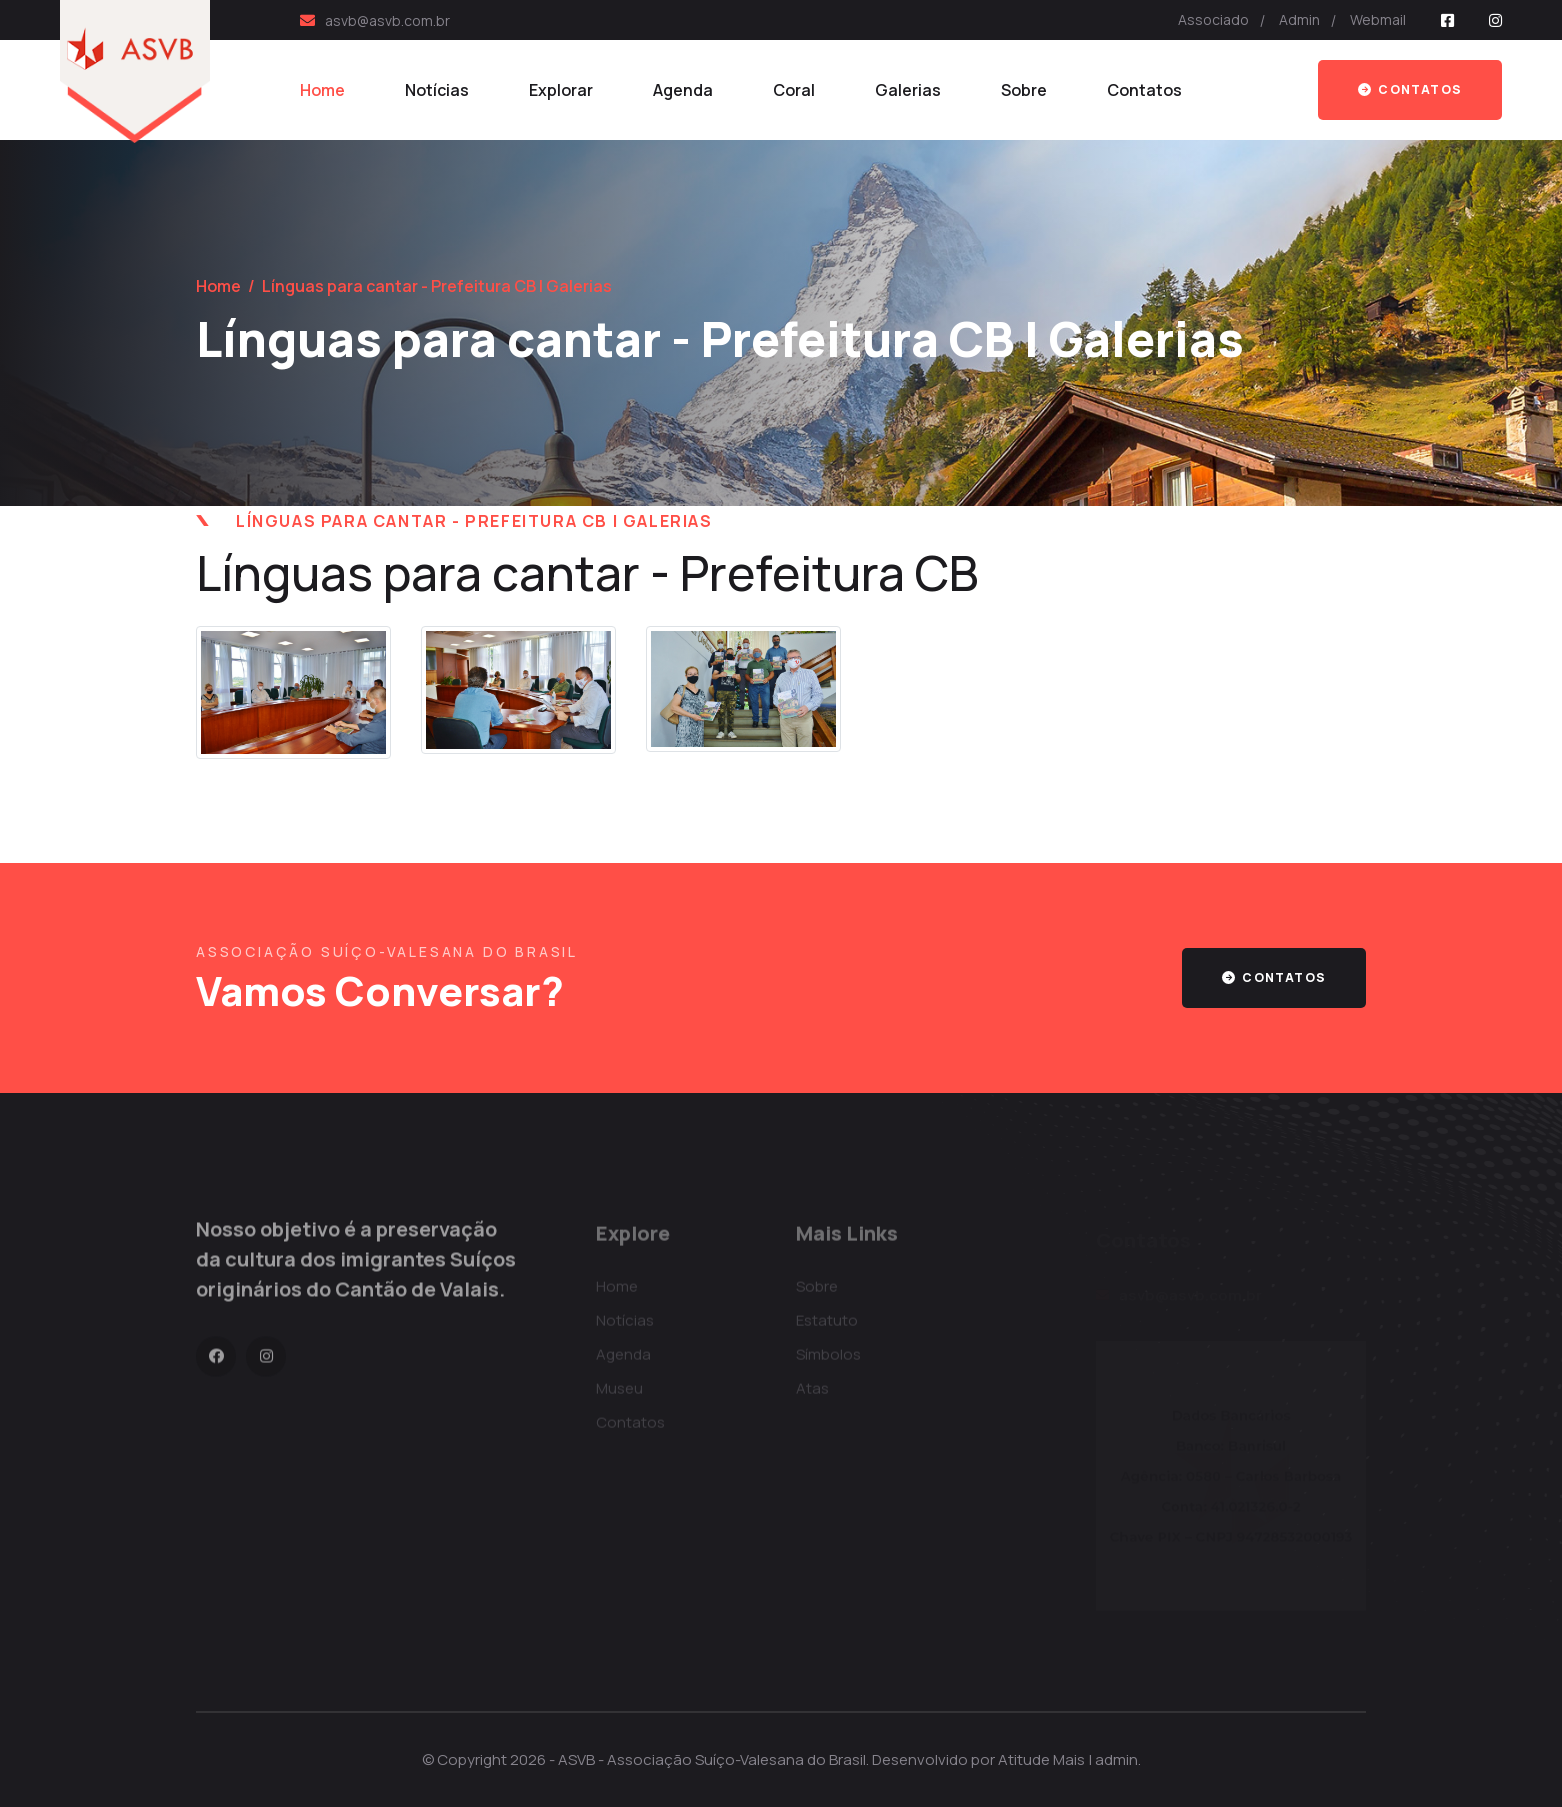 The image size is (1562, 1807). I want to click on Contatos, so click(1144, 90).